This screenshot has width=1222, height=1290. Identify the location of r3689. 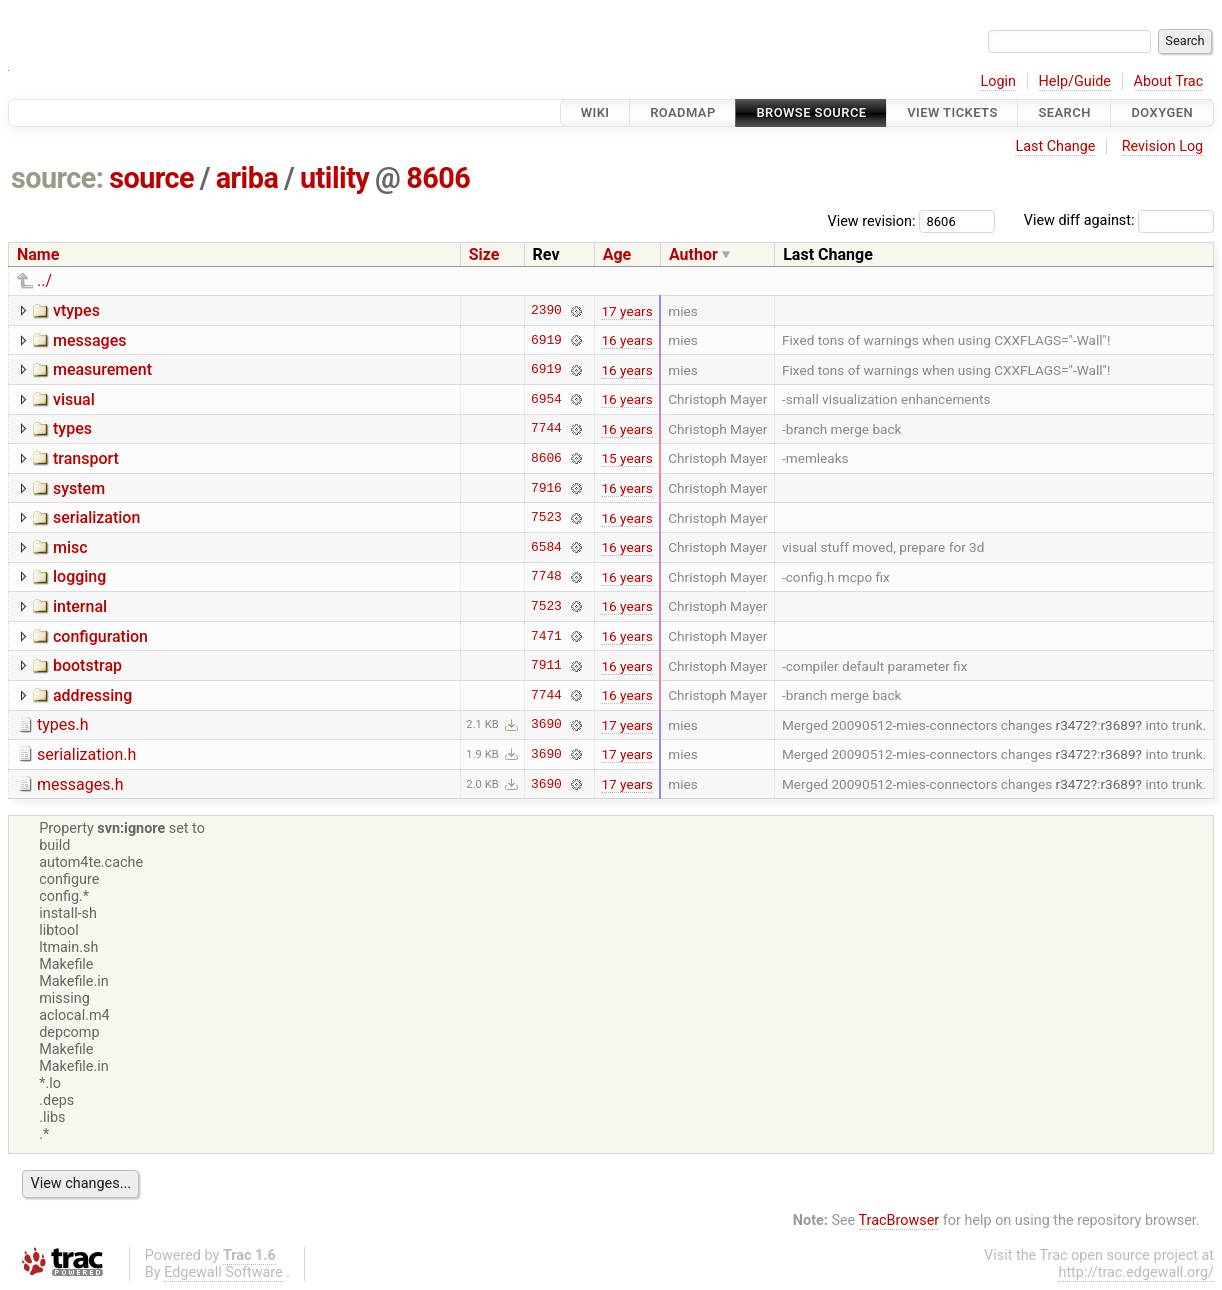
(1117, 725).